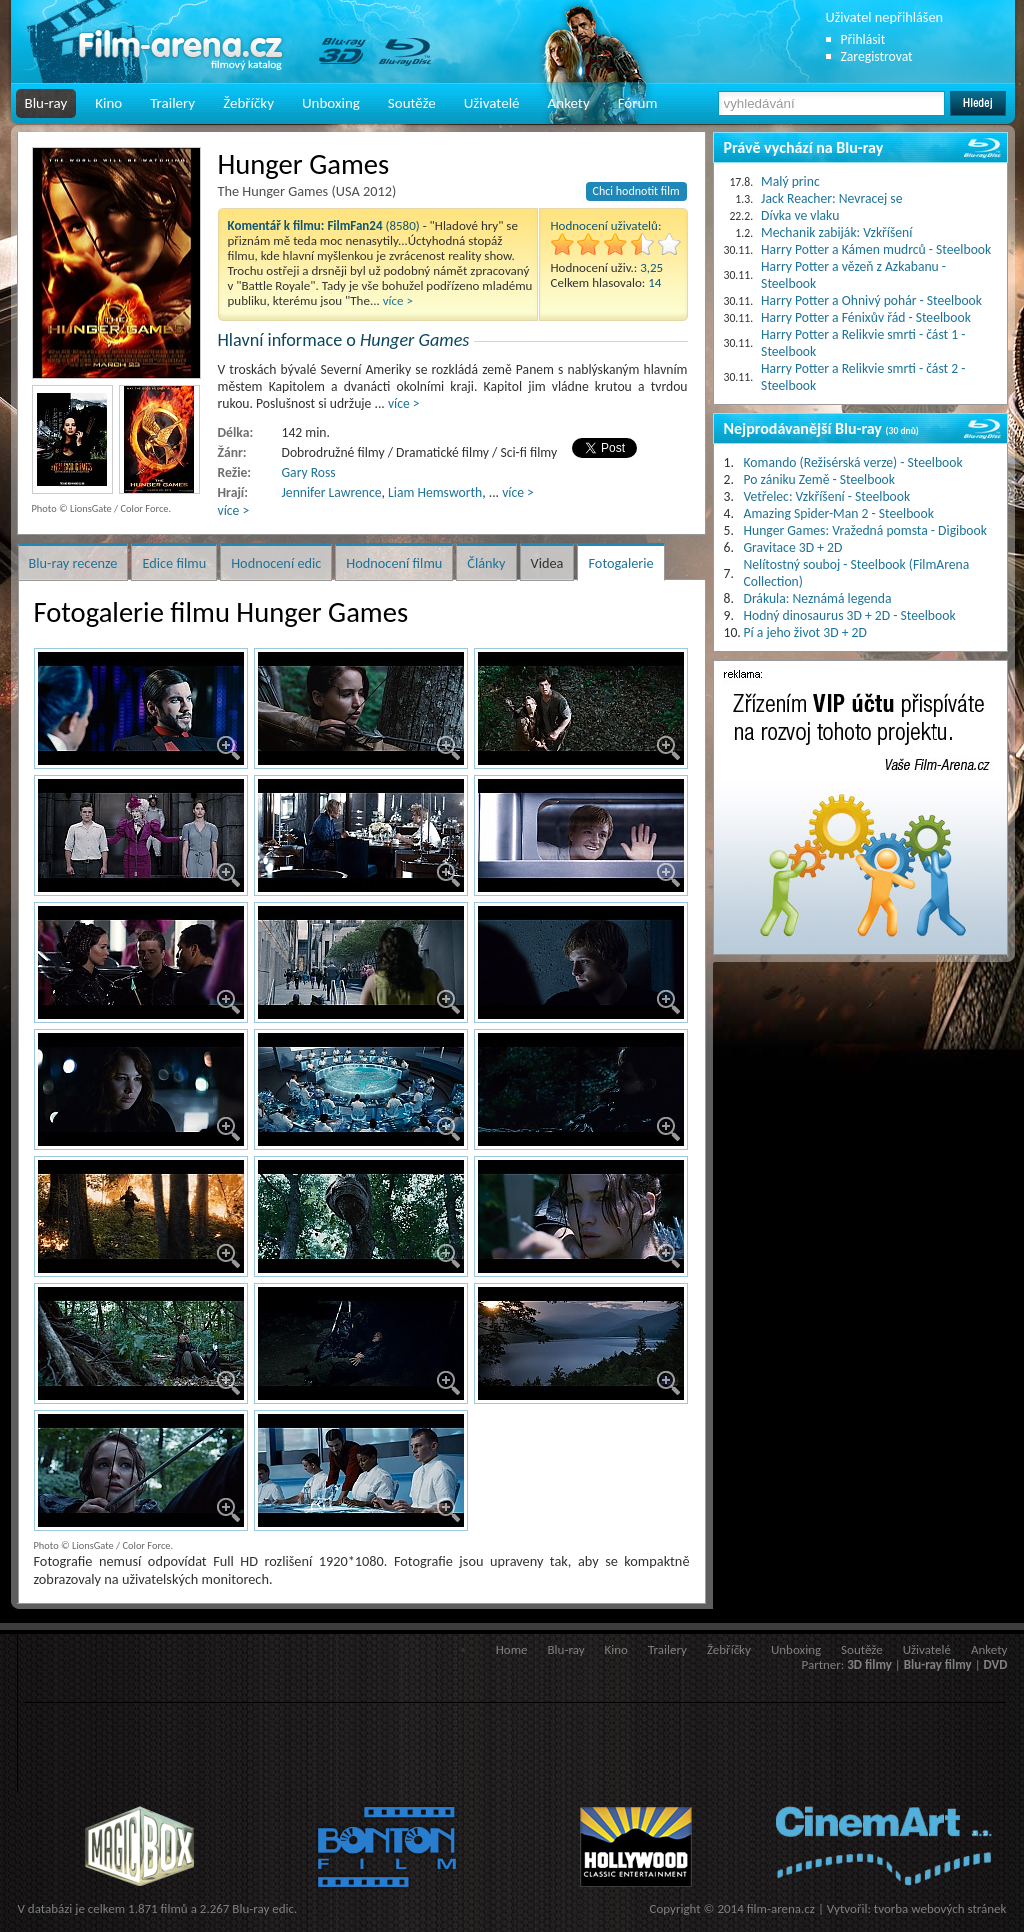 The width and height of the screenshot is (1024, 1932). I want to click on více >, so click(398, 300).